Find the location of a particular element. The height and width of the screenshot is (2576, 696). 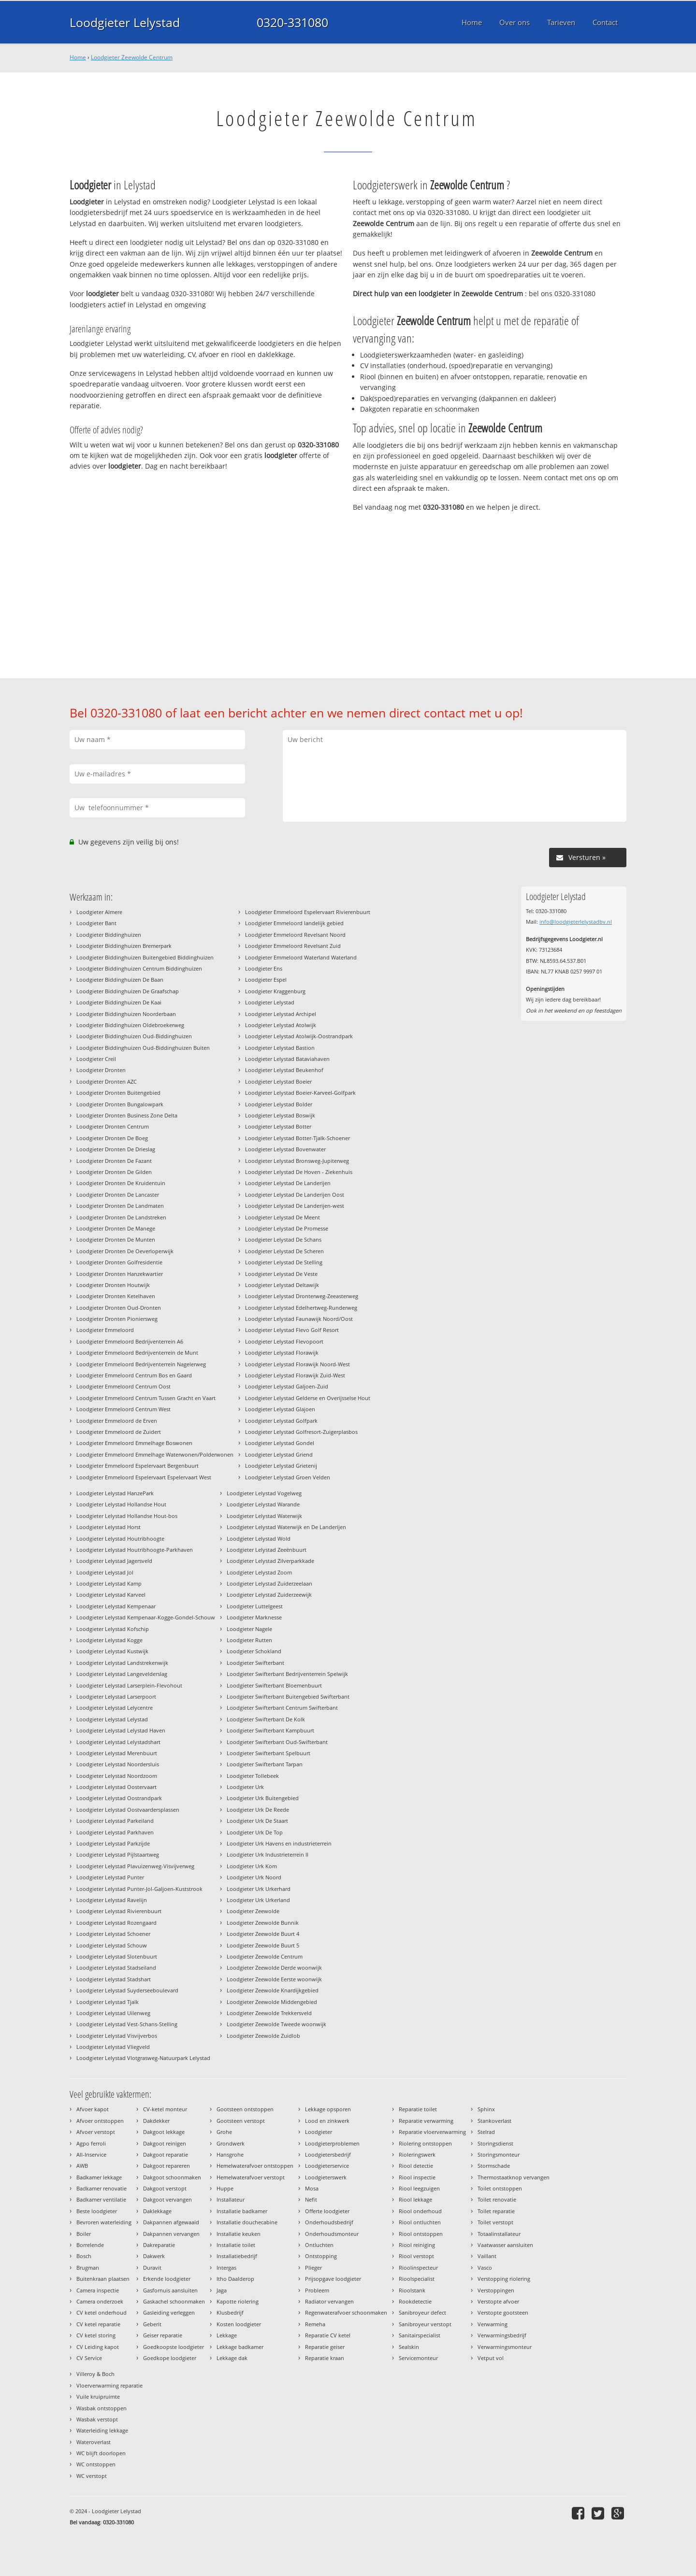

Installatiebedrijf is located at coordinates (237, 2256).